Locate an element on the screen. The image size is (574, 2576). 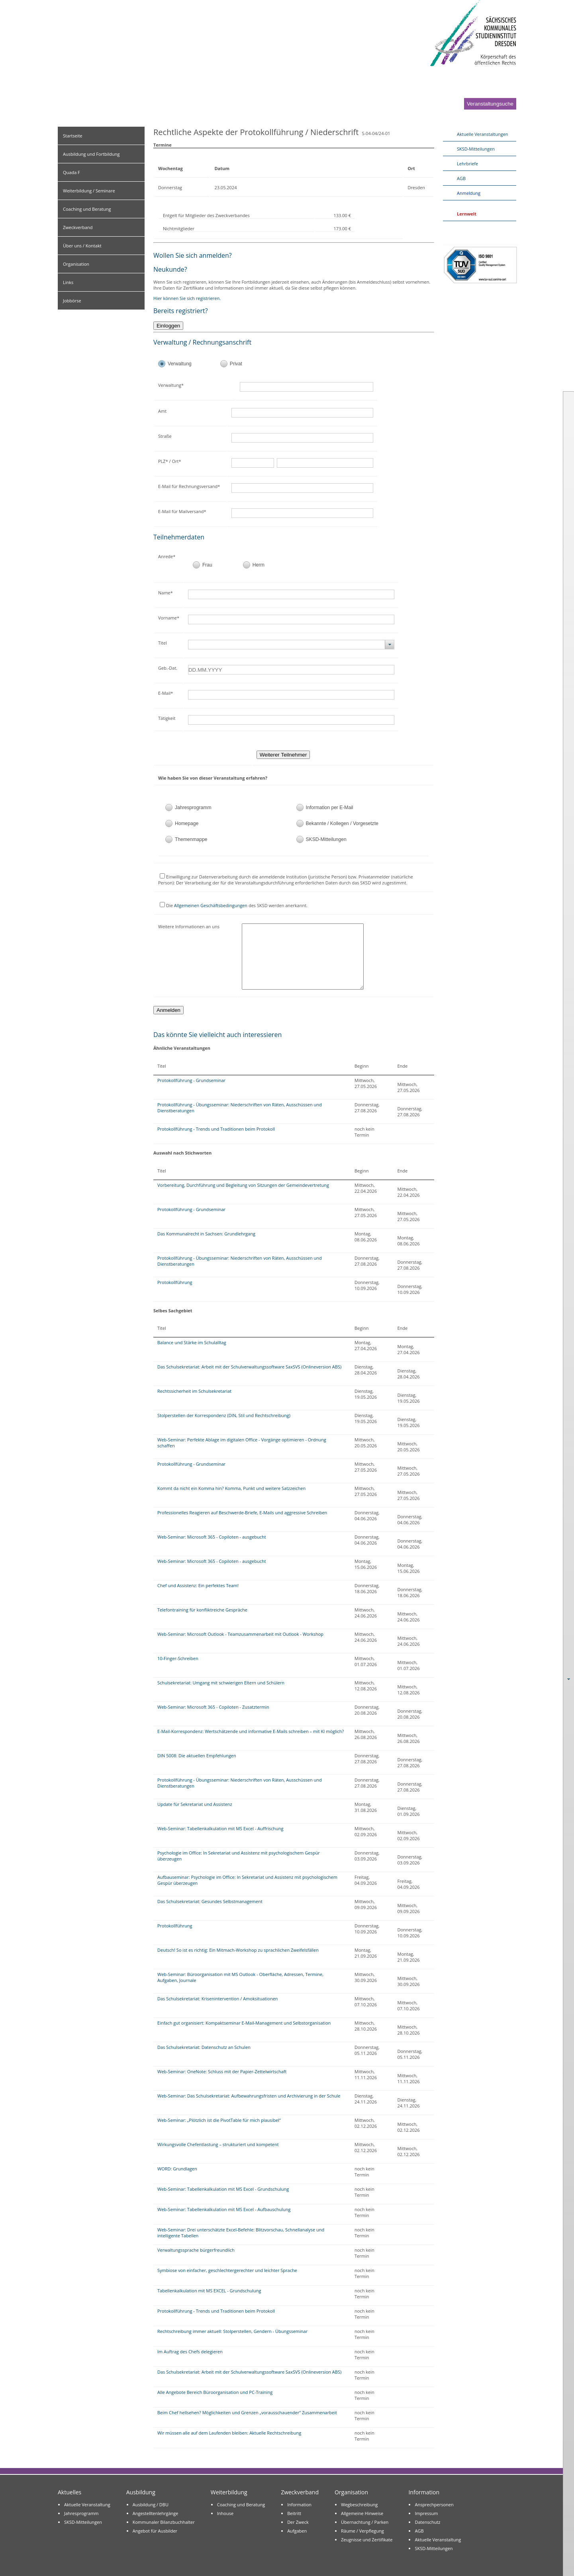
Über uns / Kontakt is located at coordinates (82, 246).